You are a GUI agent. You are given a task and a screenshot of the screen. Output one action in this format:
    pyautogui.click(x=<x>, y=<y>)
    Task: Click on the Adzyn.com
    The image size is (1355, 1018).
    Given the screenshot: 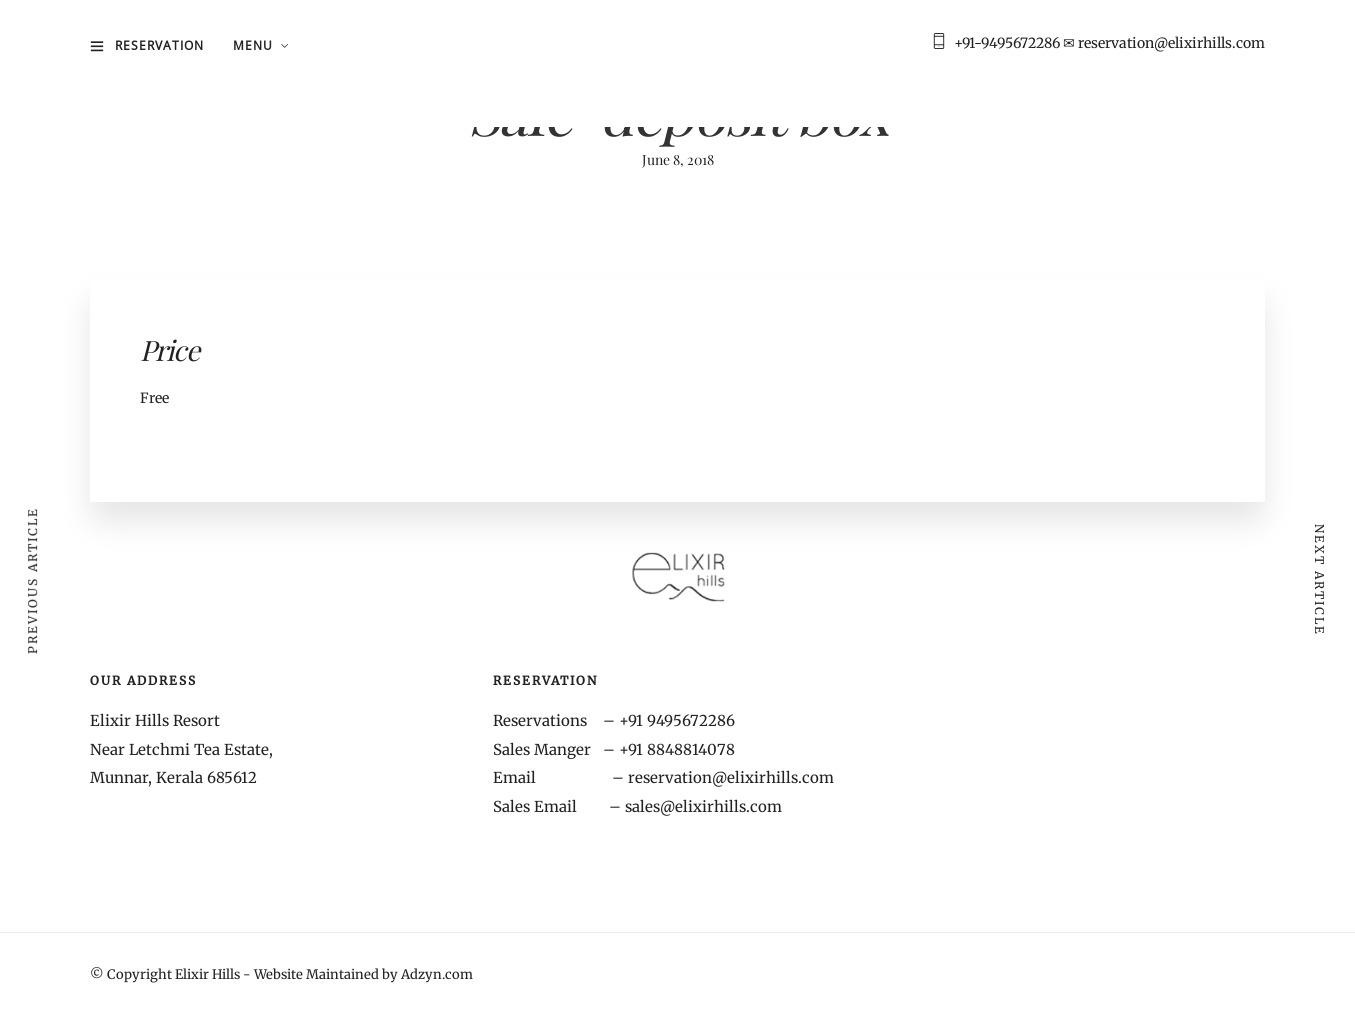 What is the action you would take?
    pyautogui.click(x=437, y=974)
    